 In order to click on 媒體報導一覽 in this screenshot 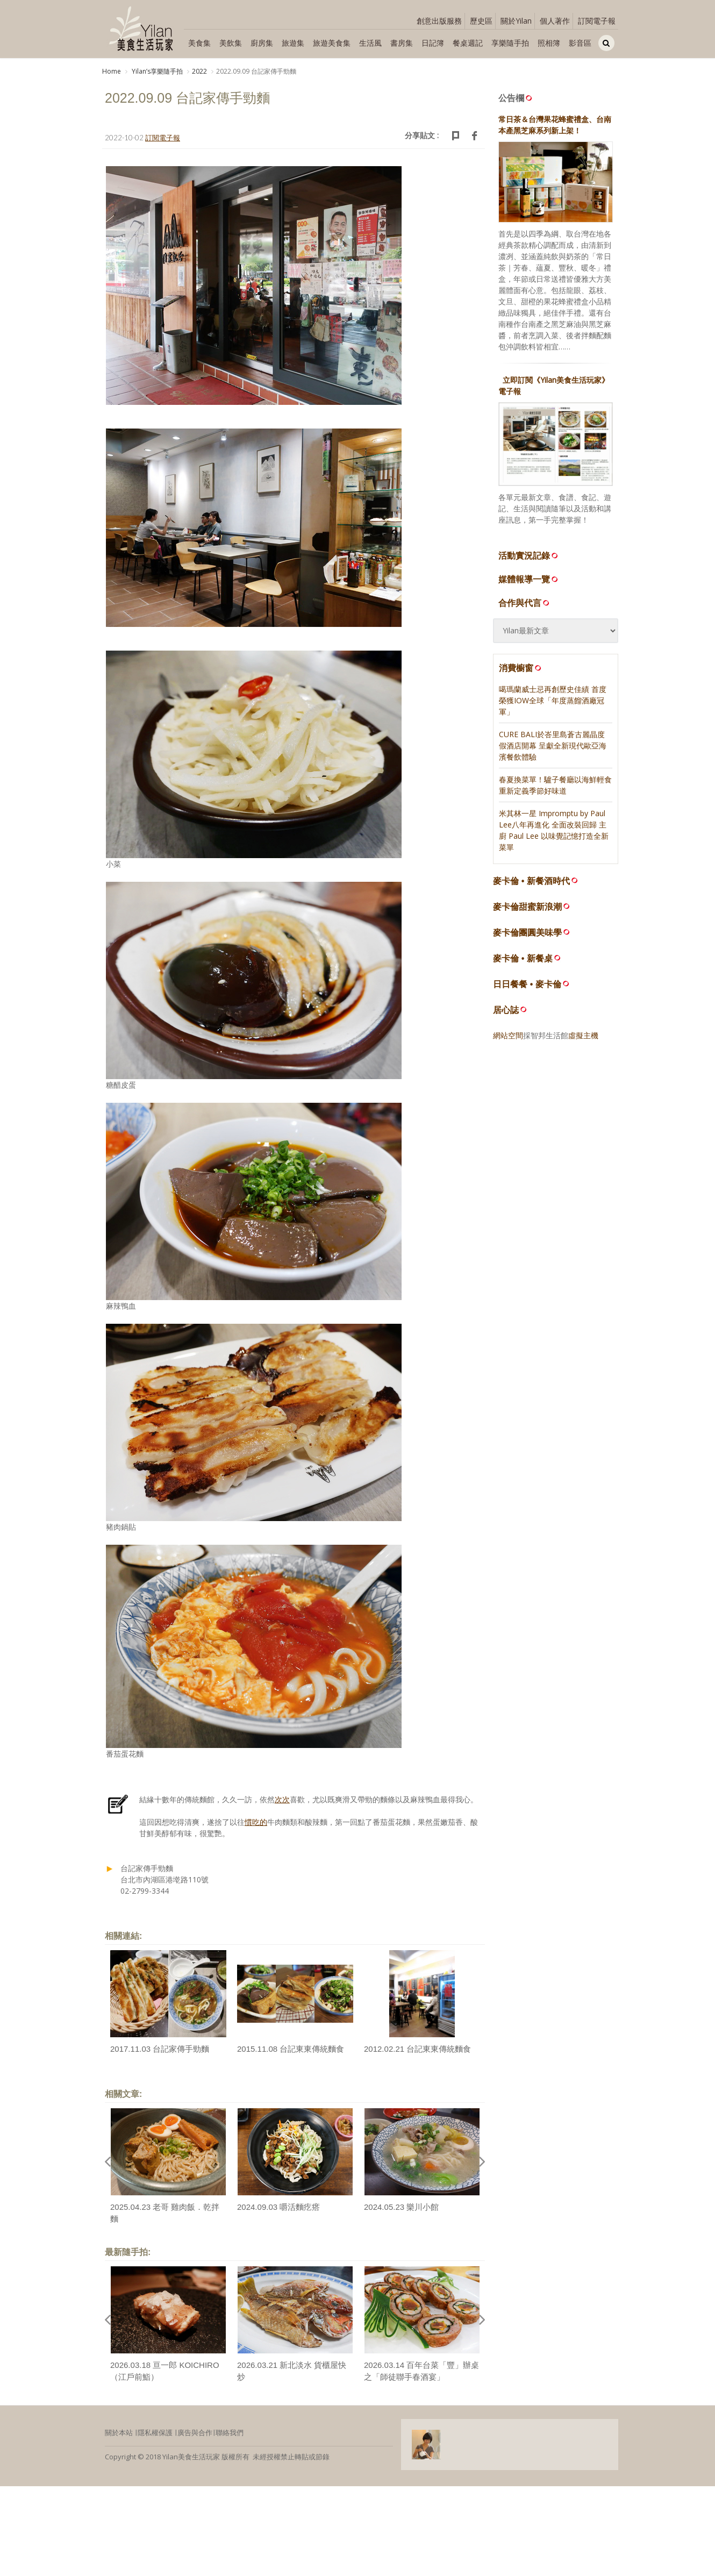, I will do `click(529, 579)`.